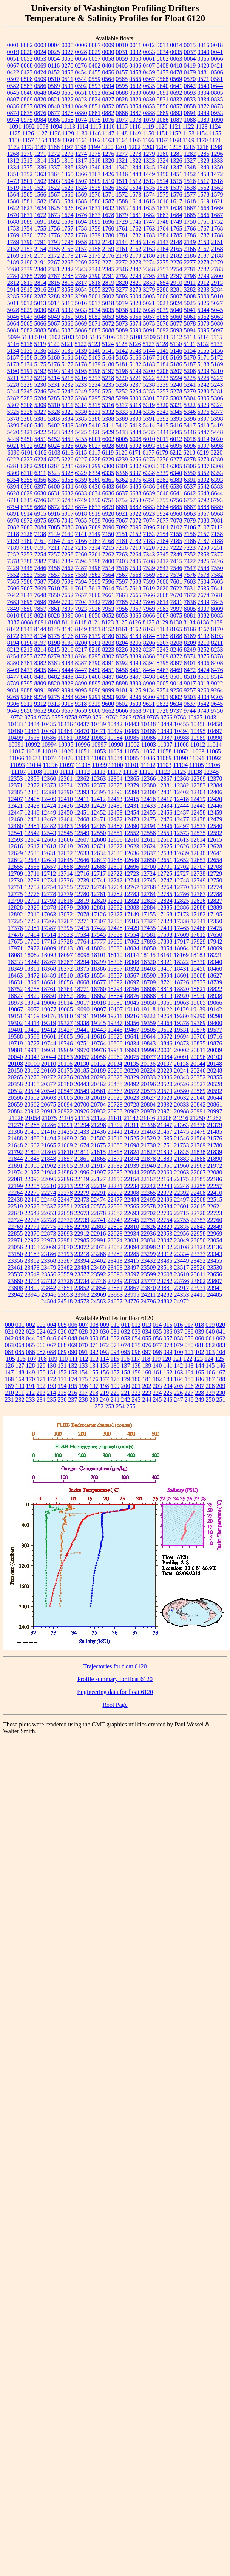 This screenshot has width=230, height=2576. I want to click on 12881, so click(98, 907).